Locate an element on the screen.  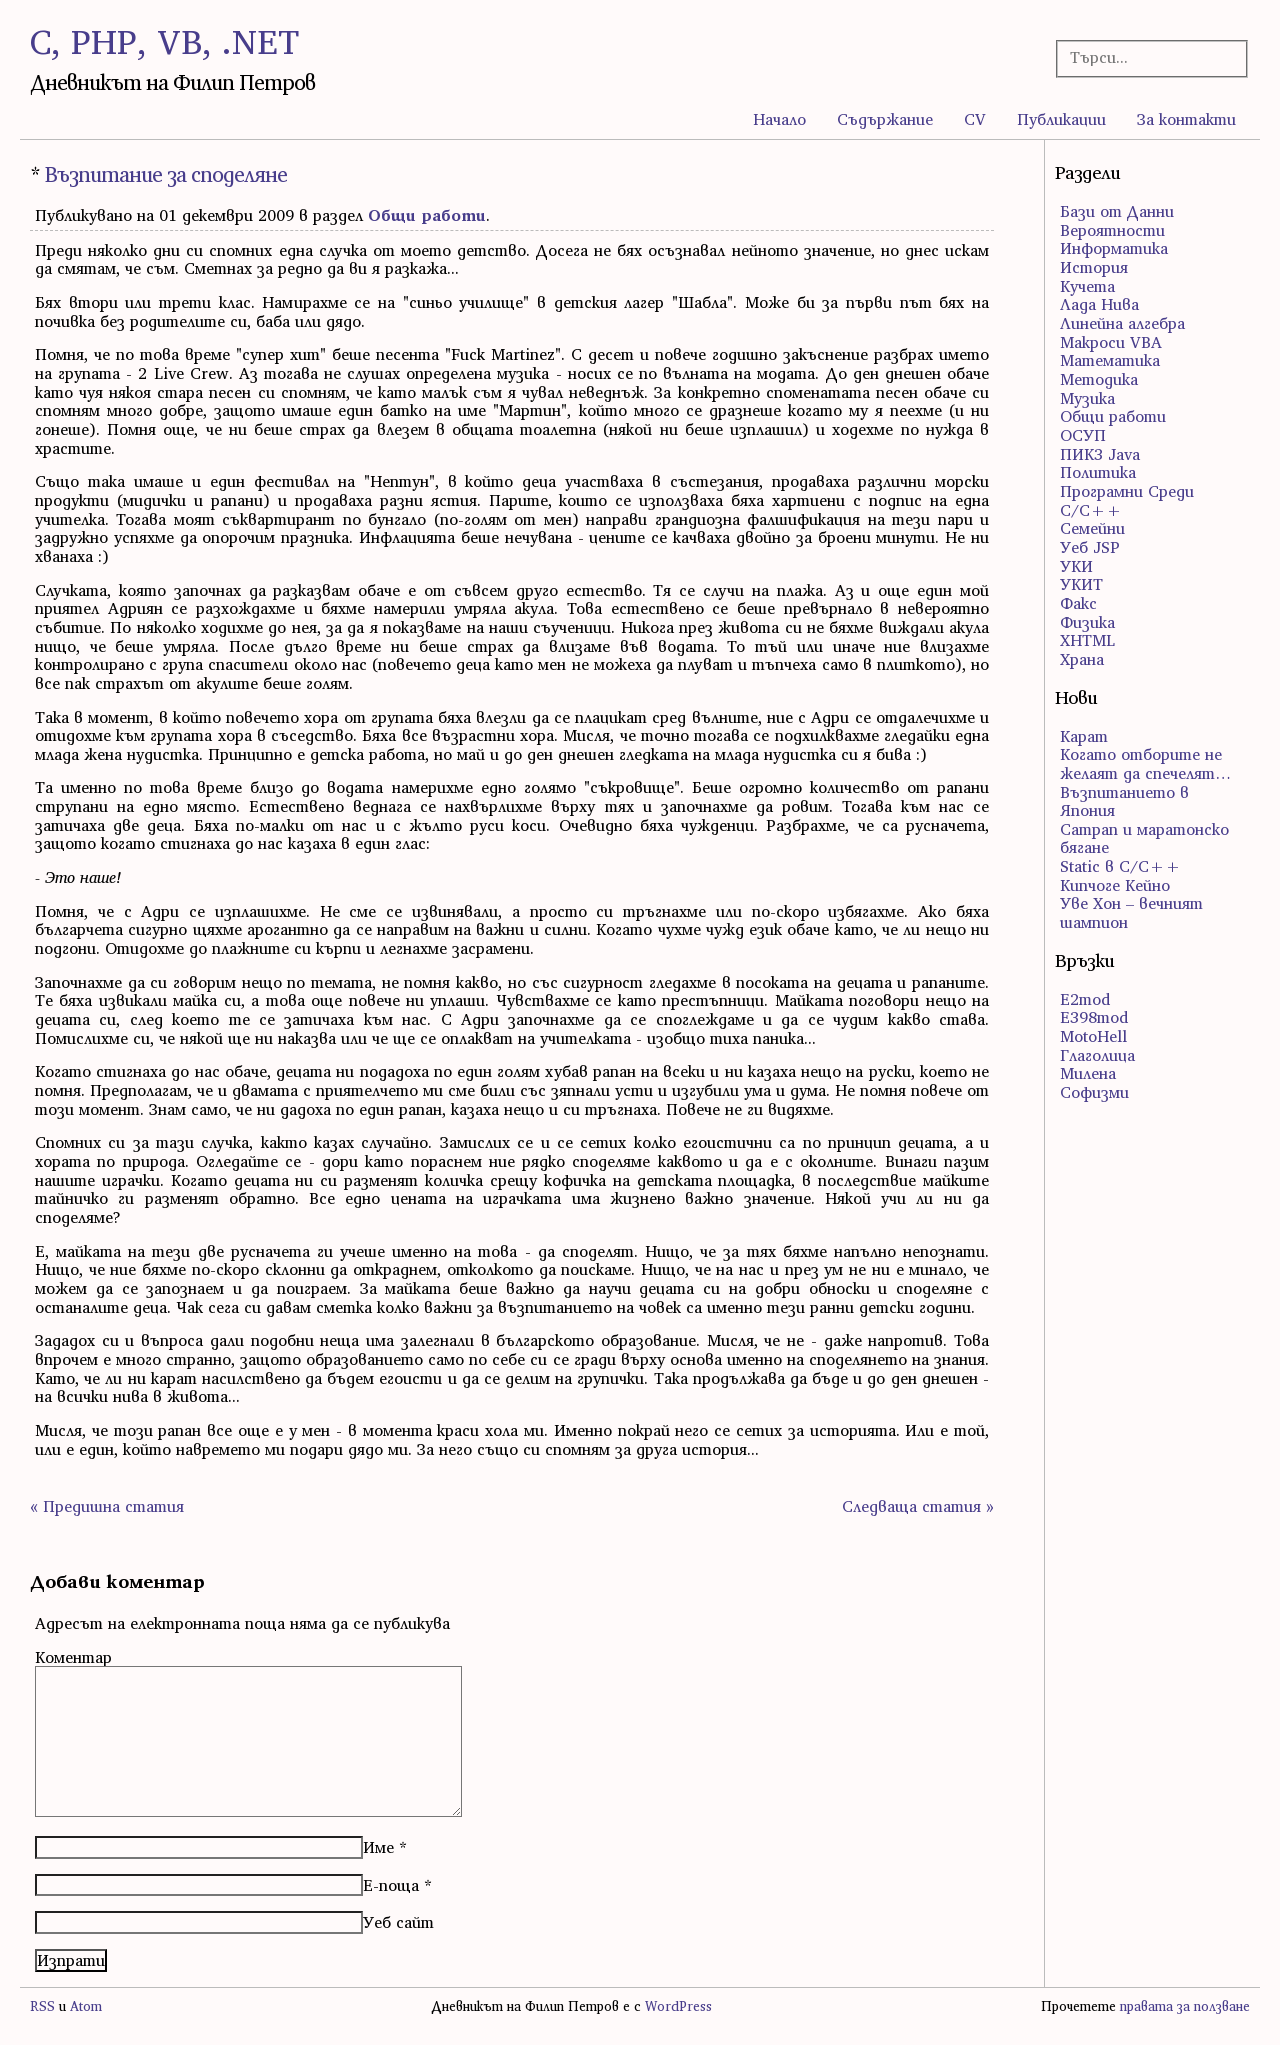
Макроси VBA is located at coordinates (1111, 342).